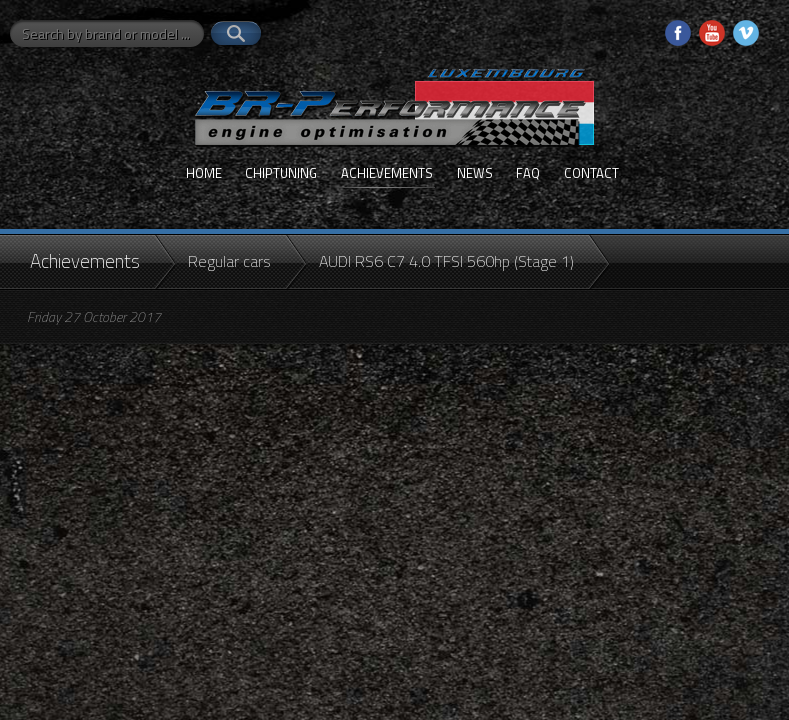  I want to click on Achievements, so click(387, 173).